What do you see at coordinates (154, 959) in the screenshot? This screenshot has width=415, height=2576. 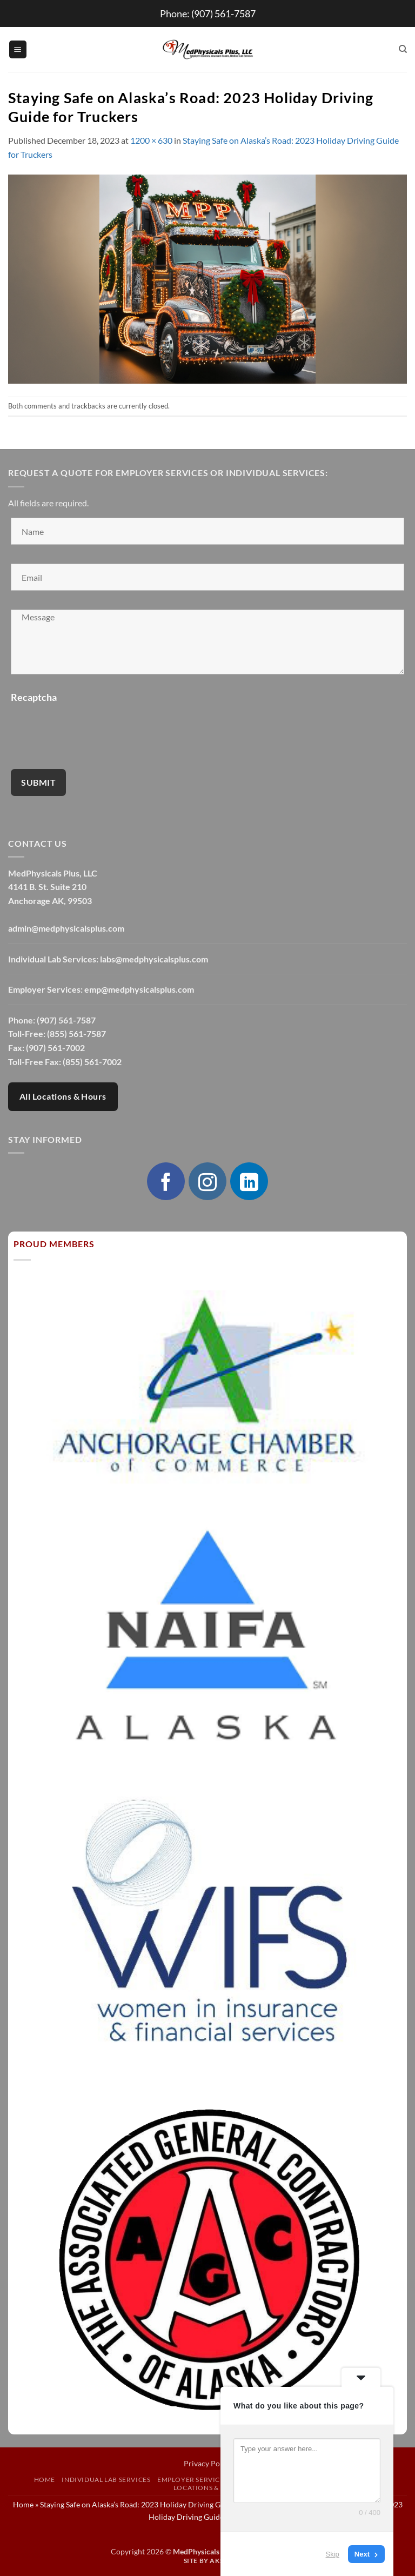 I see `labs@medphysicalsplus.com` at bounding box center [154, 959].